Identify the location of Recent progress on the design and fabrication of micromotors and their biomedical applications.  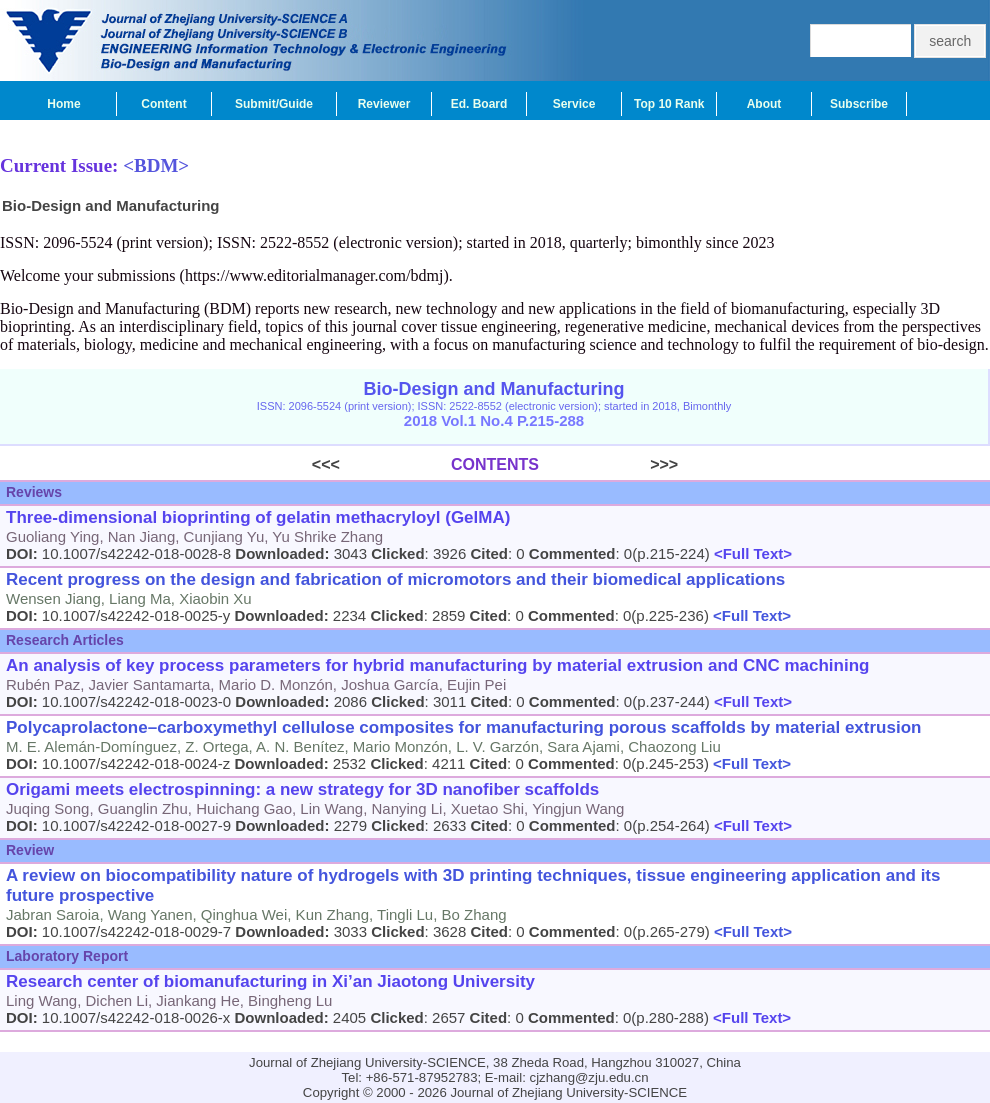
(395, 579).